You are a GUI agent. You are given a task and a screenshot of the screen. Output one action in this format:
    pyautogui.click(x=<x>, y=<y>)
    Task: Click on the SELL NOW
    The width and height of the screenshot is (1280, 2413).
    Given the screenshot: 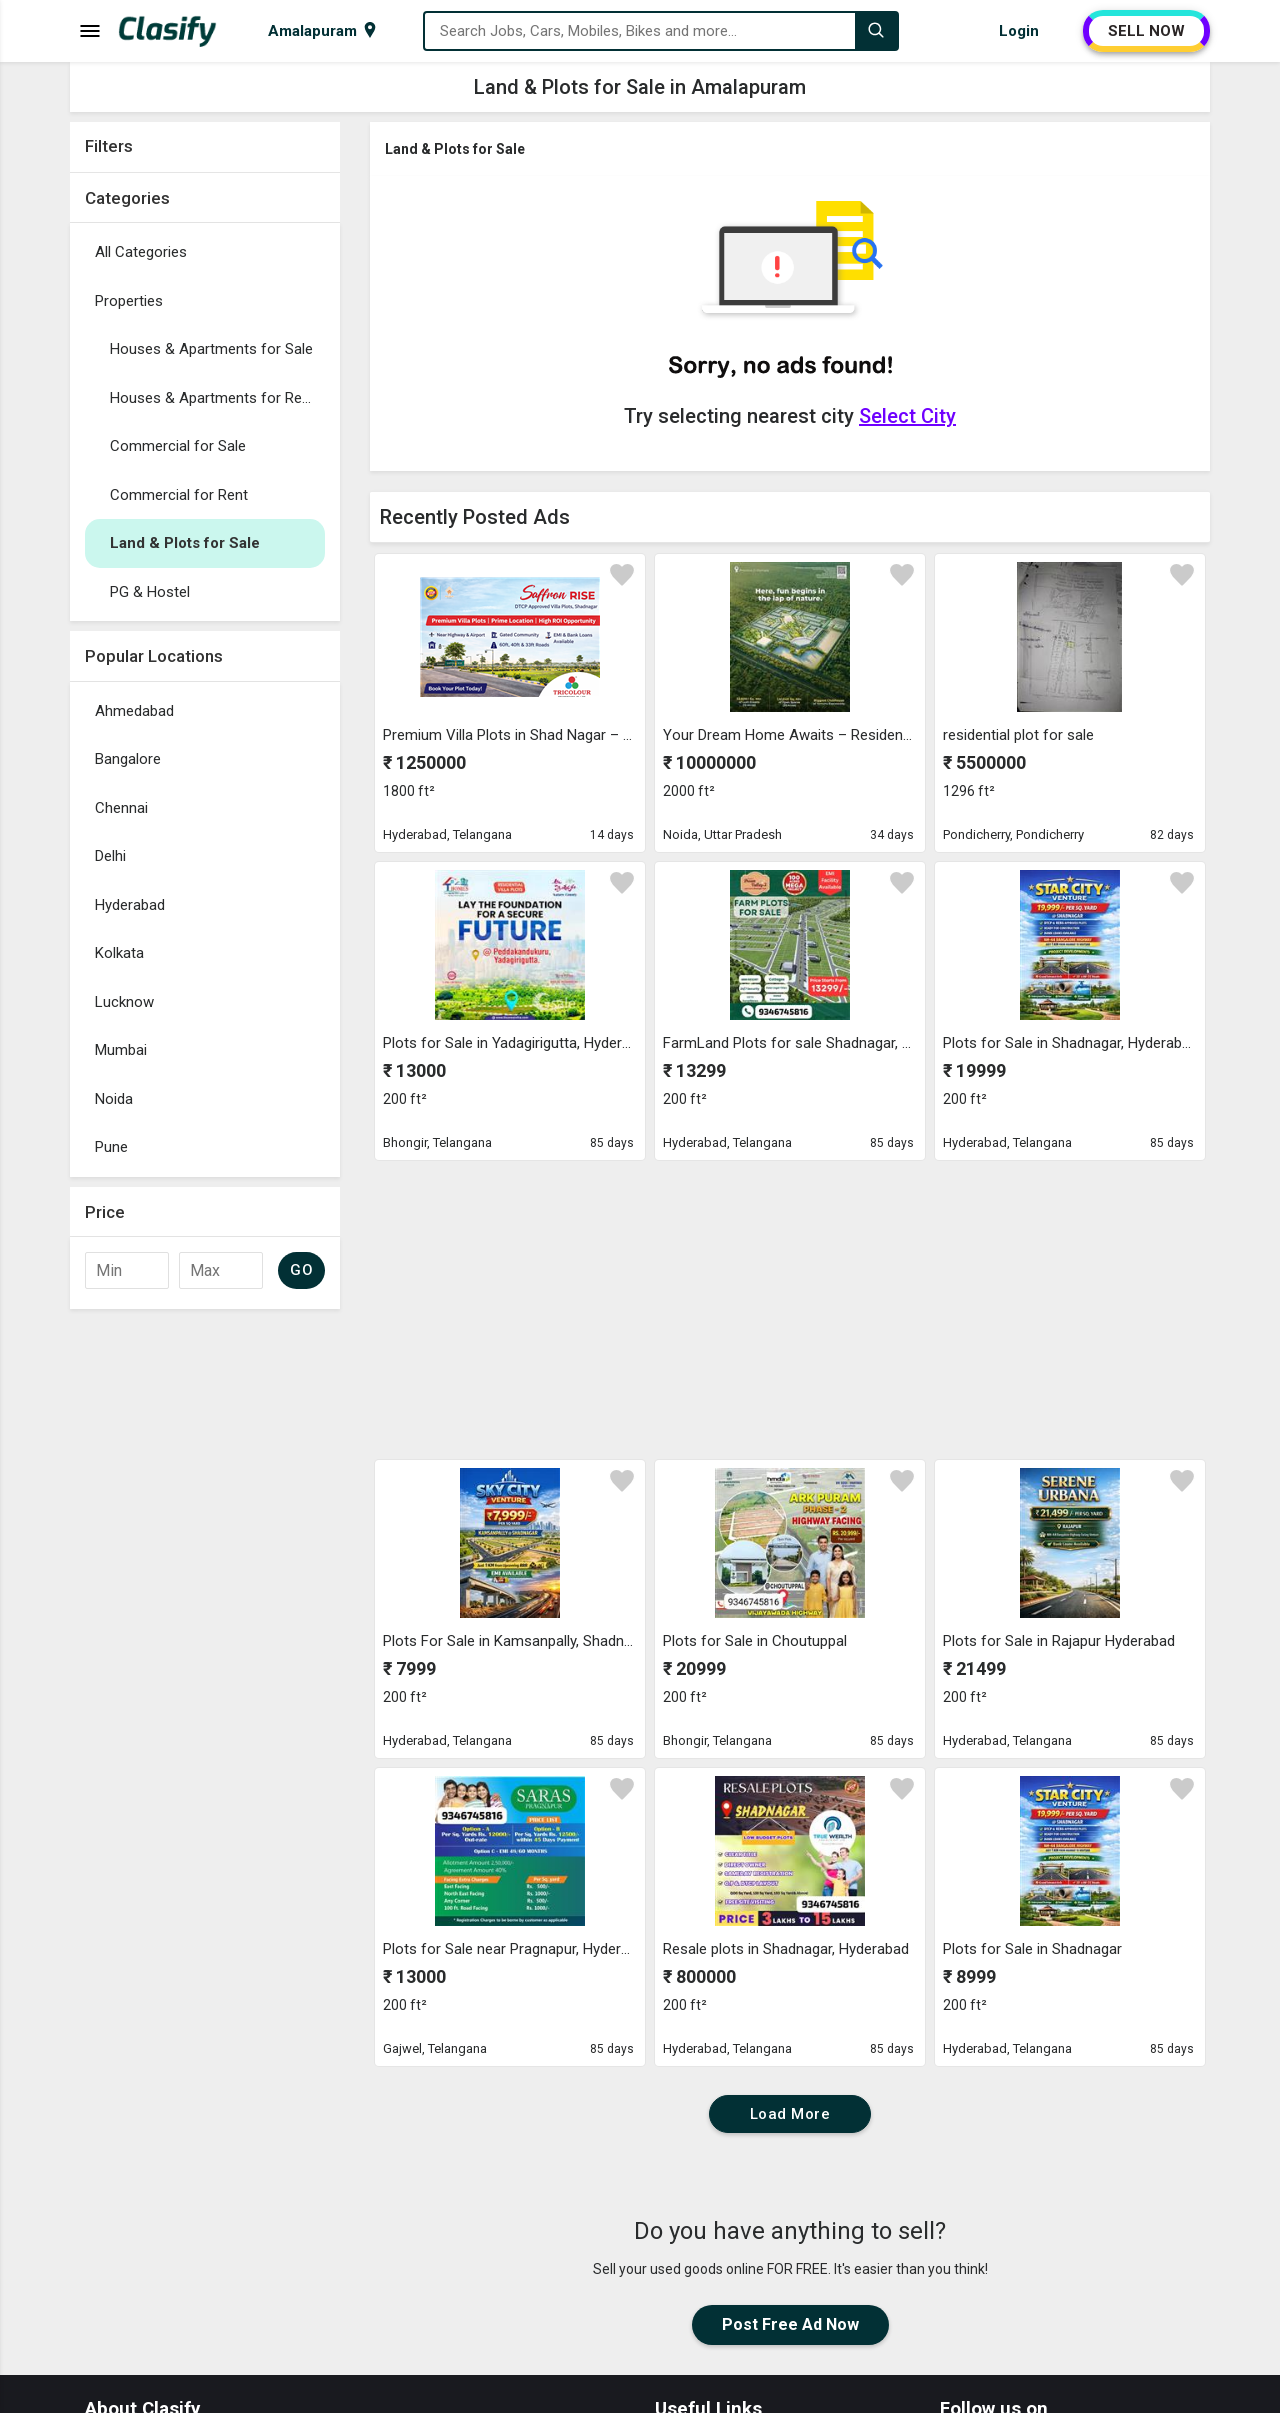 What is the action you would take?
    pyautogui.click(x=1146, y=31)
    